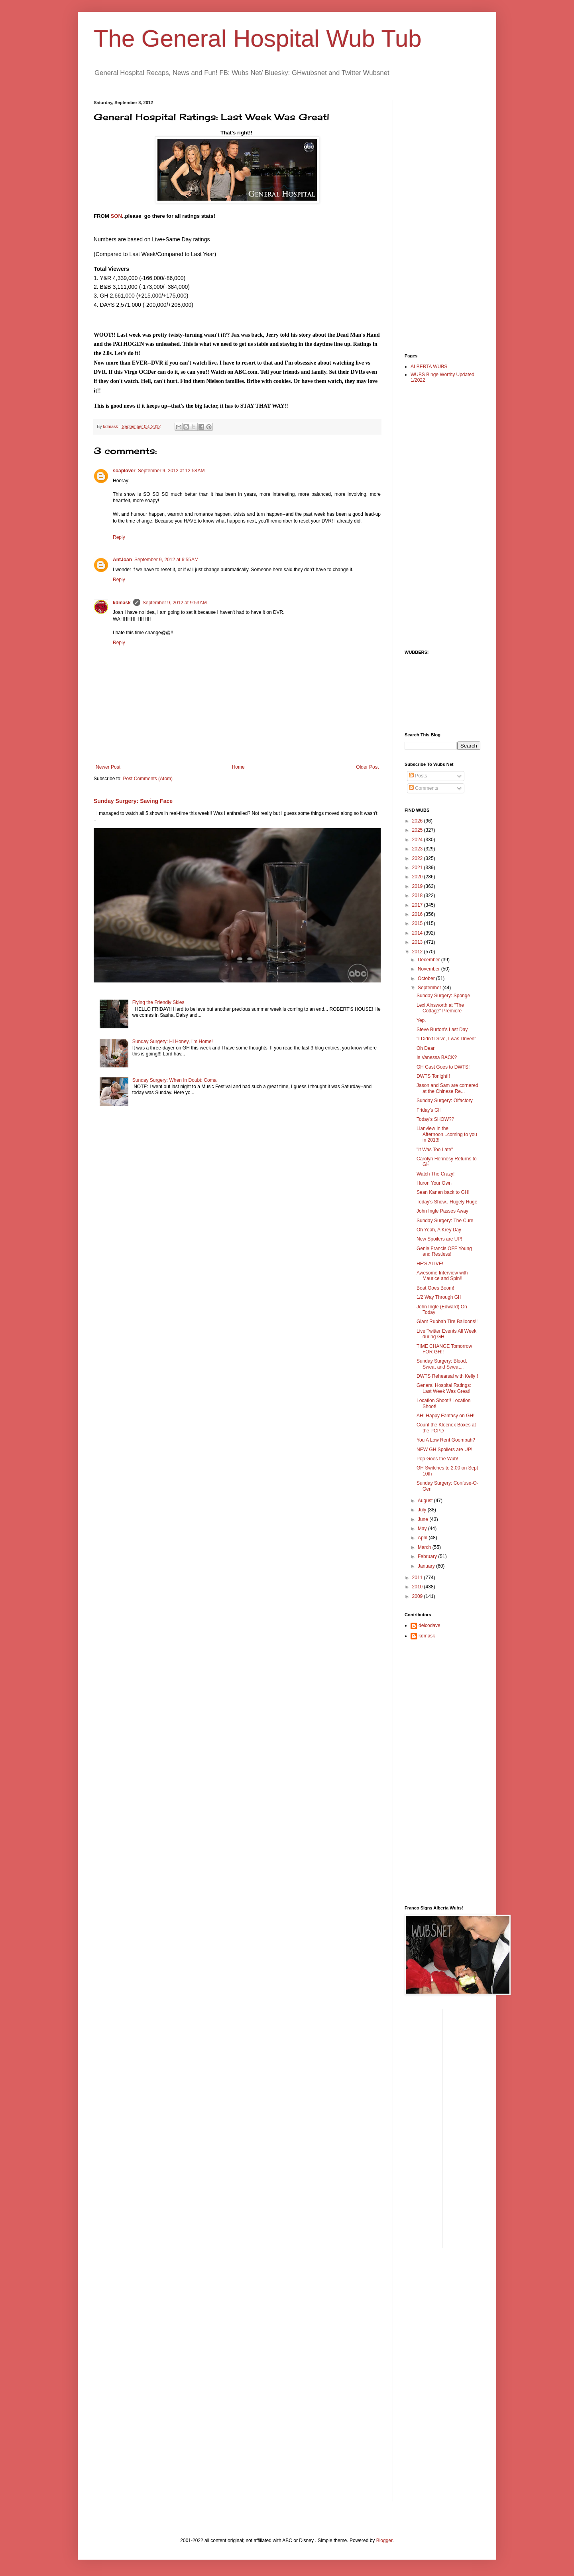 This screenshot has height=2576, width=574. What do you see at coordinates (439, 1239) in the screenshot?
I see `New Spoilers are UP!` at bounding box center [439, 1239].